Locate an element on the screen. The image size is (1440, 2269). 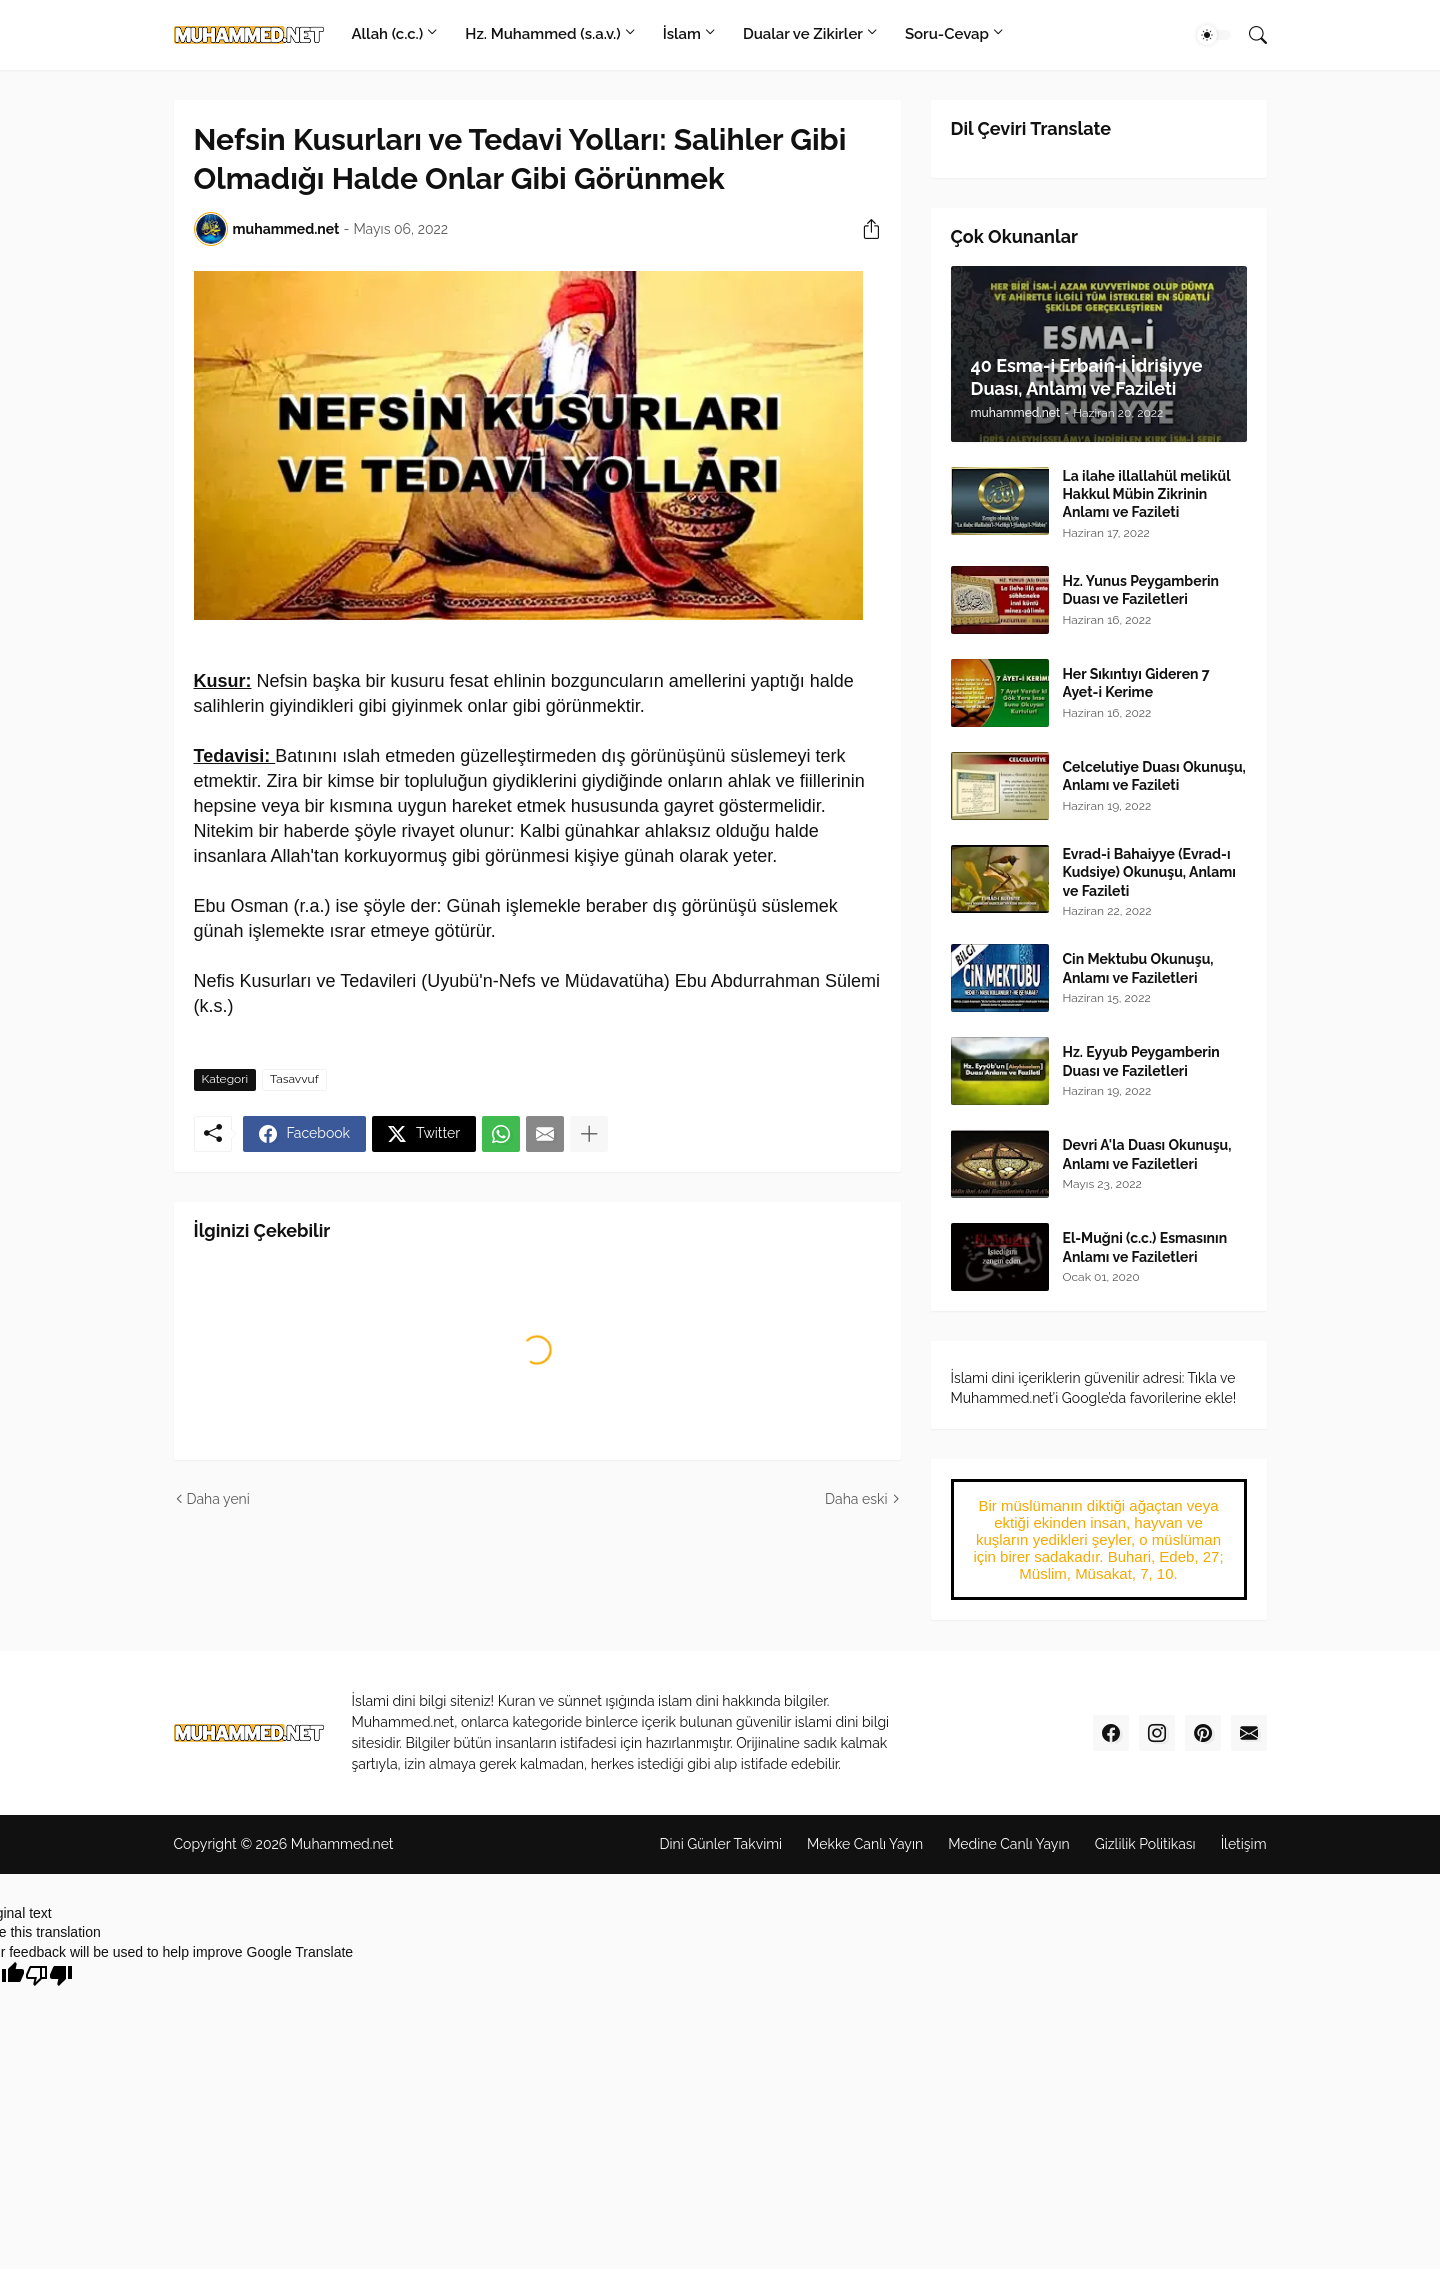
İslam is located at coordinates (682, 34).